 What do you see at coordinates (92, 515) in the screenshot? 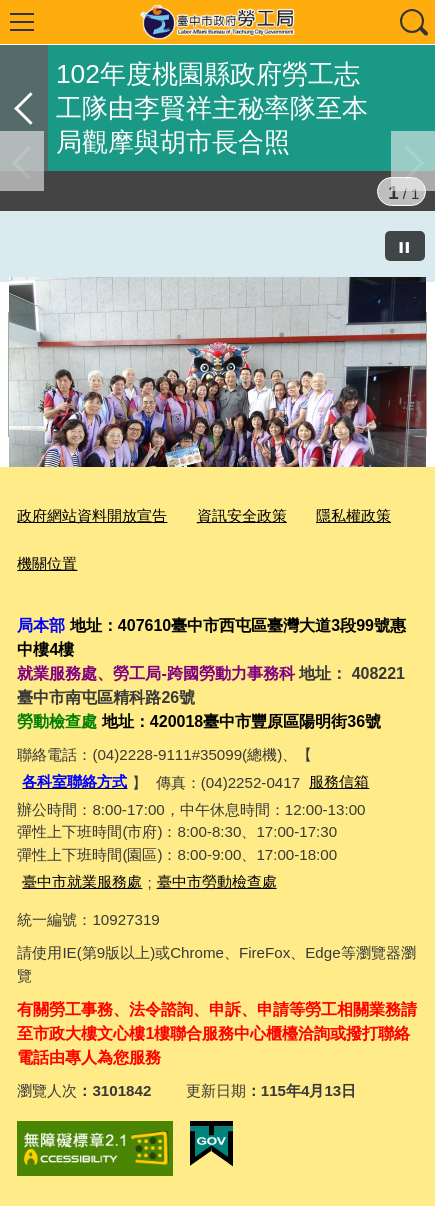
I see `政府網站資料開放宣告` at bounding box center [92, 515].